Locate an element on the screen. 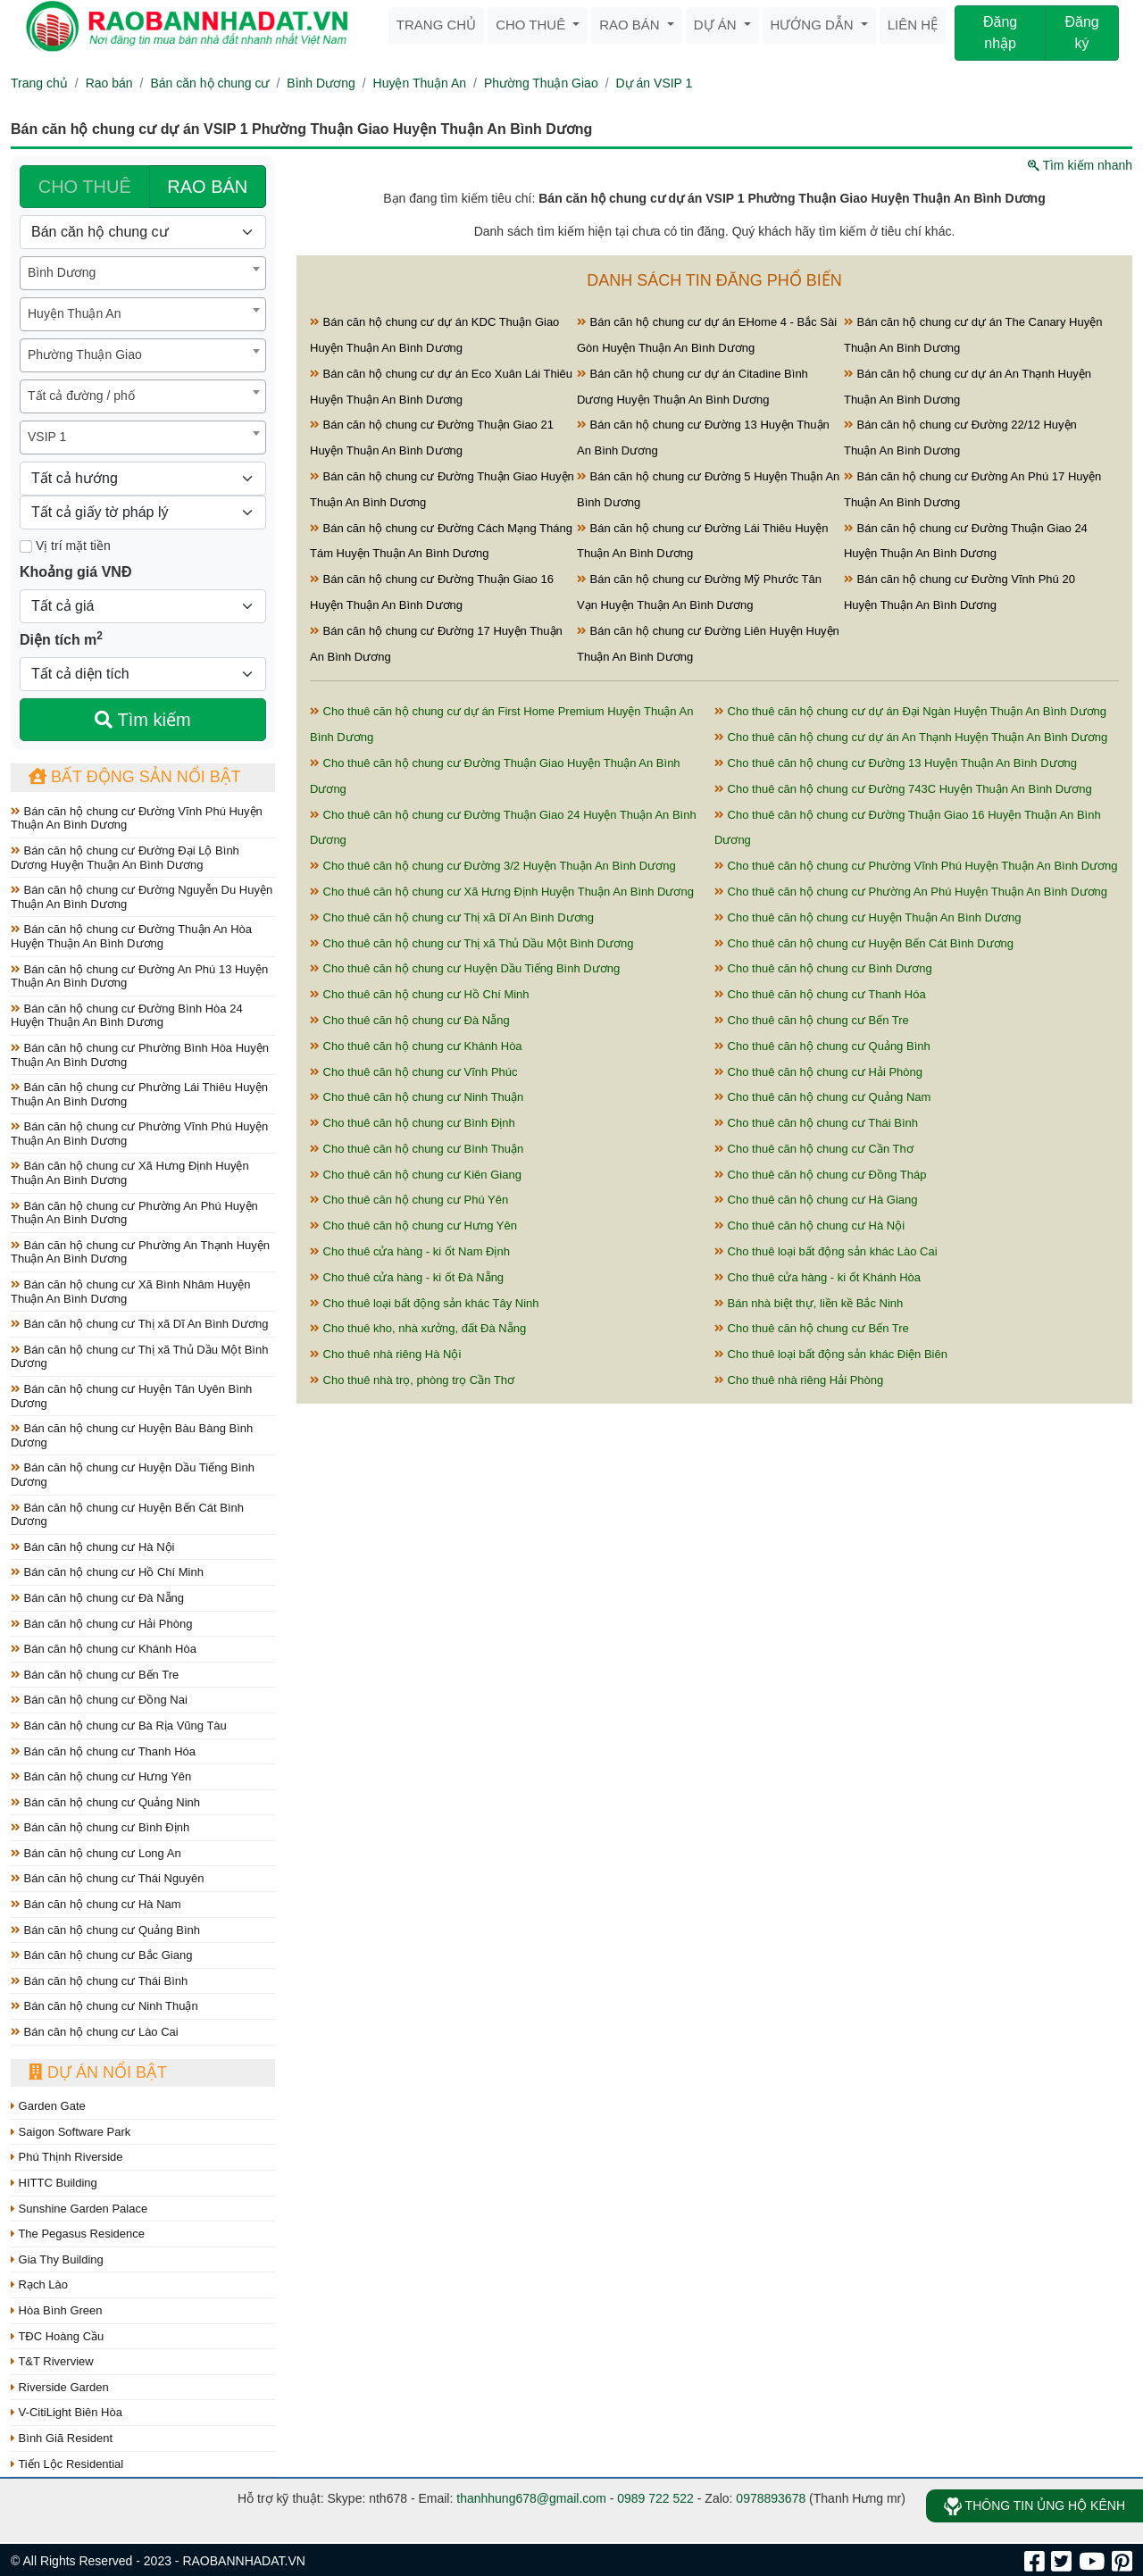  Cho thuê căn hộ chung cư Kiên Giang is located at coordinates (415, 1174).